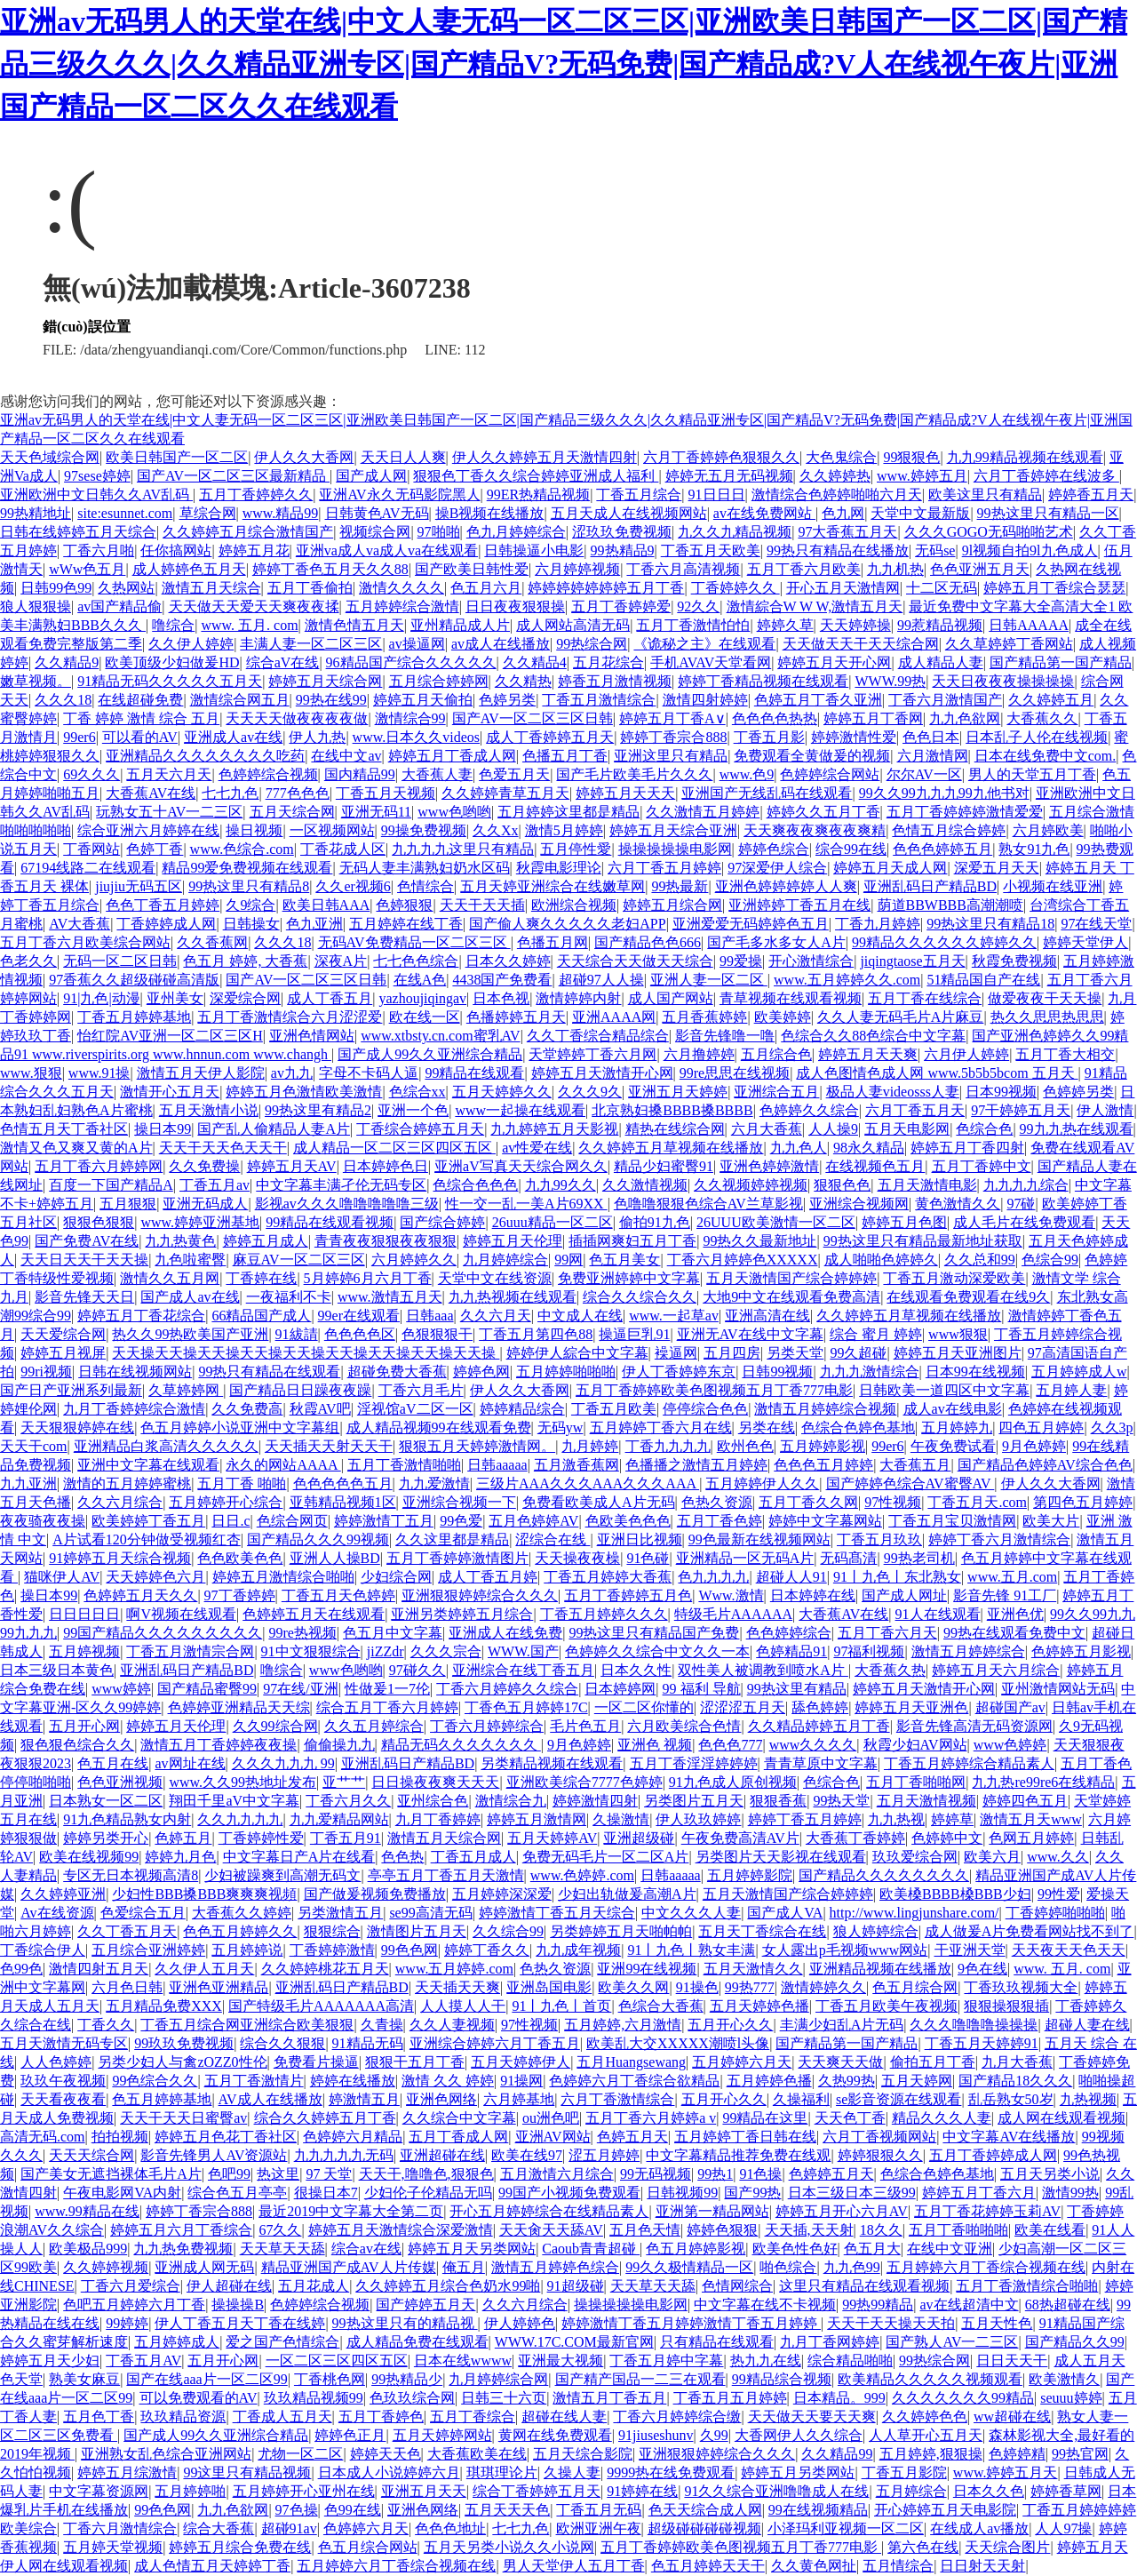 The height and width of the screenshot is (2576, 1137). I want to click on 五月婷婷,狠狠操, so click(930, 2453).